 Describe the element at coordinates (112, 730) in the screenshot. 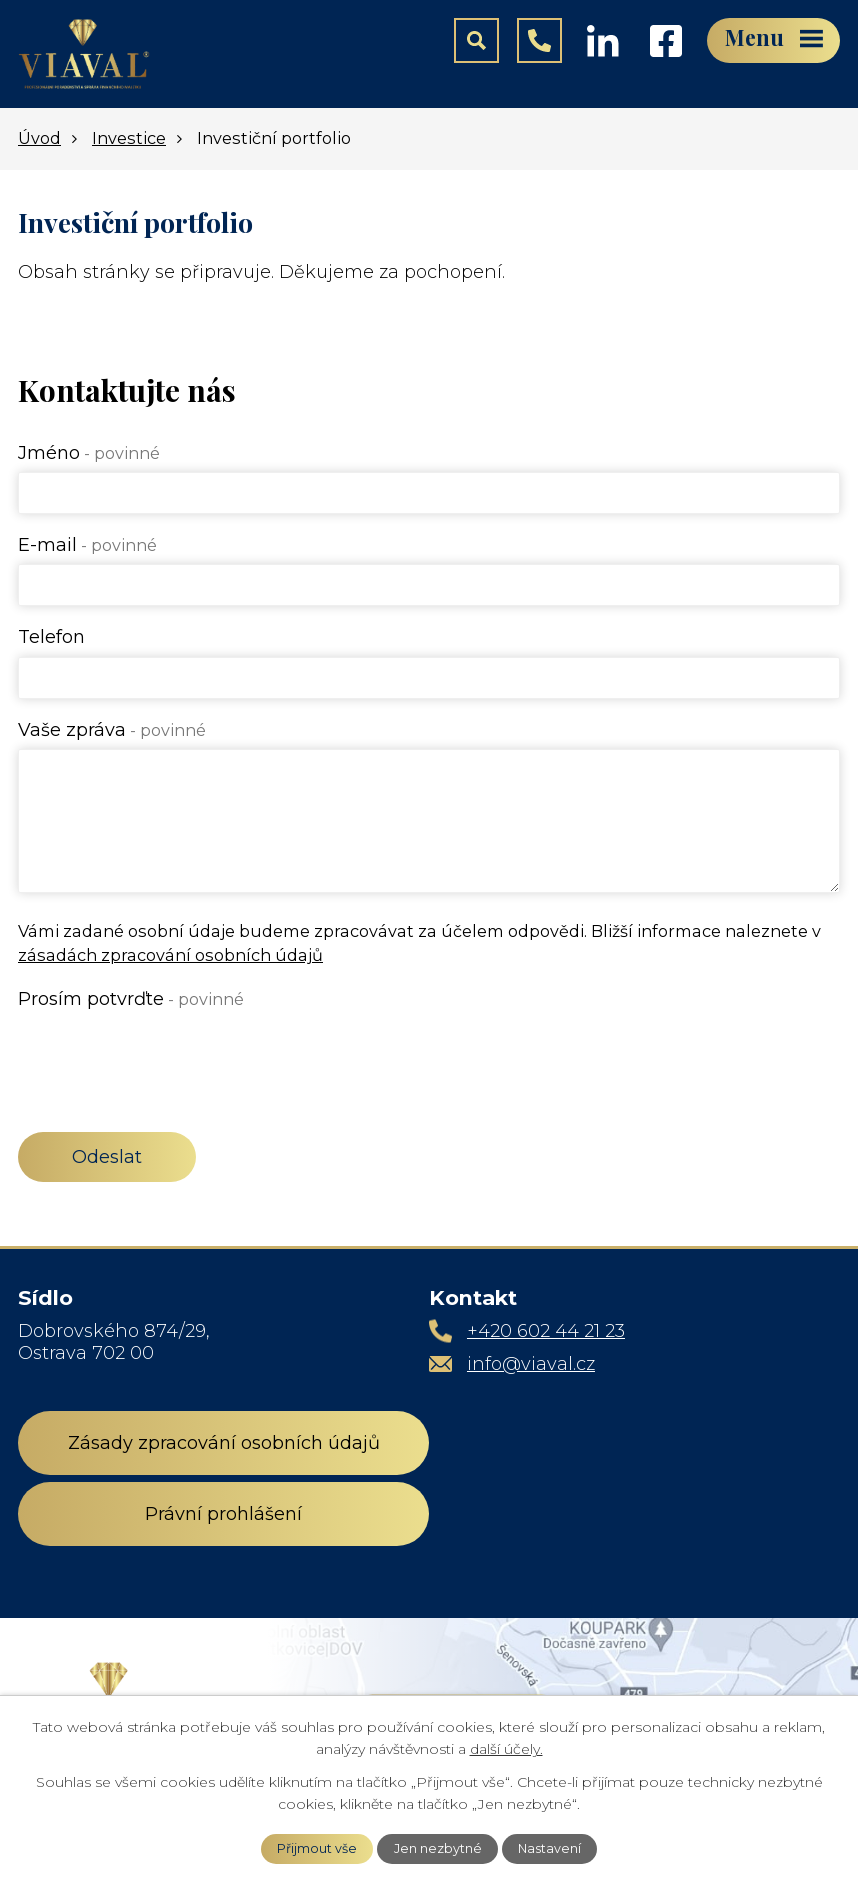

I see `Vaše zpráva` at that location.